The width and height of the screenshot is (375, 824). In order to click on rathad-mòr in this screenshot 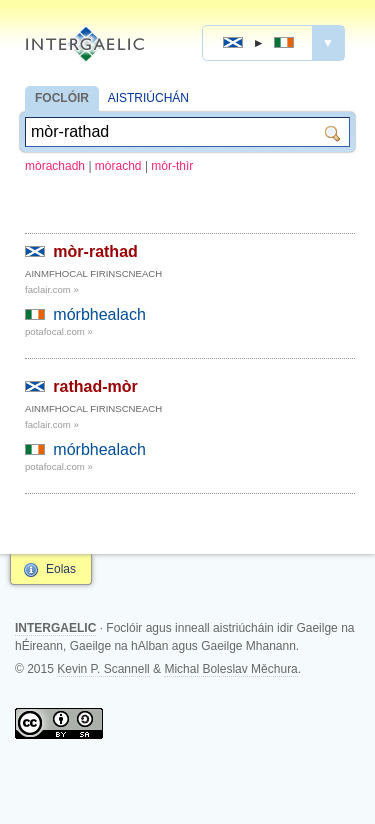, I will do `click(95, 386)`.